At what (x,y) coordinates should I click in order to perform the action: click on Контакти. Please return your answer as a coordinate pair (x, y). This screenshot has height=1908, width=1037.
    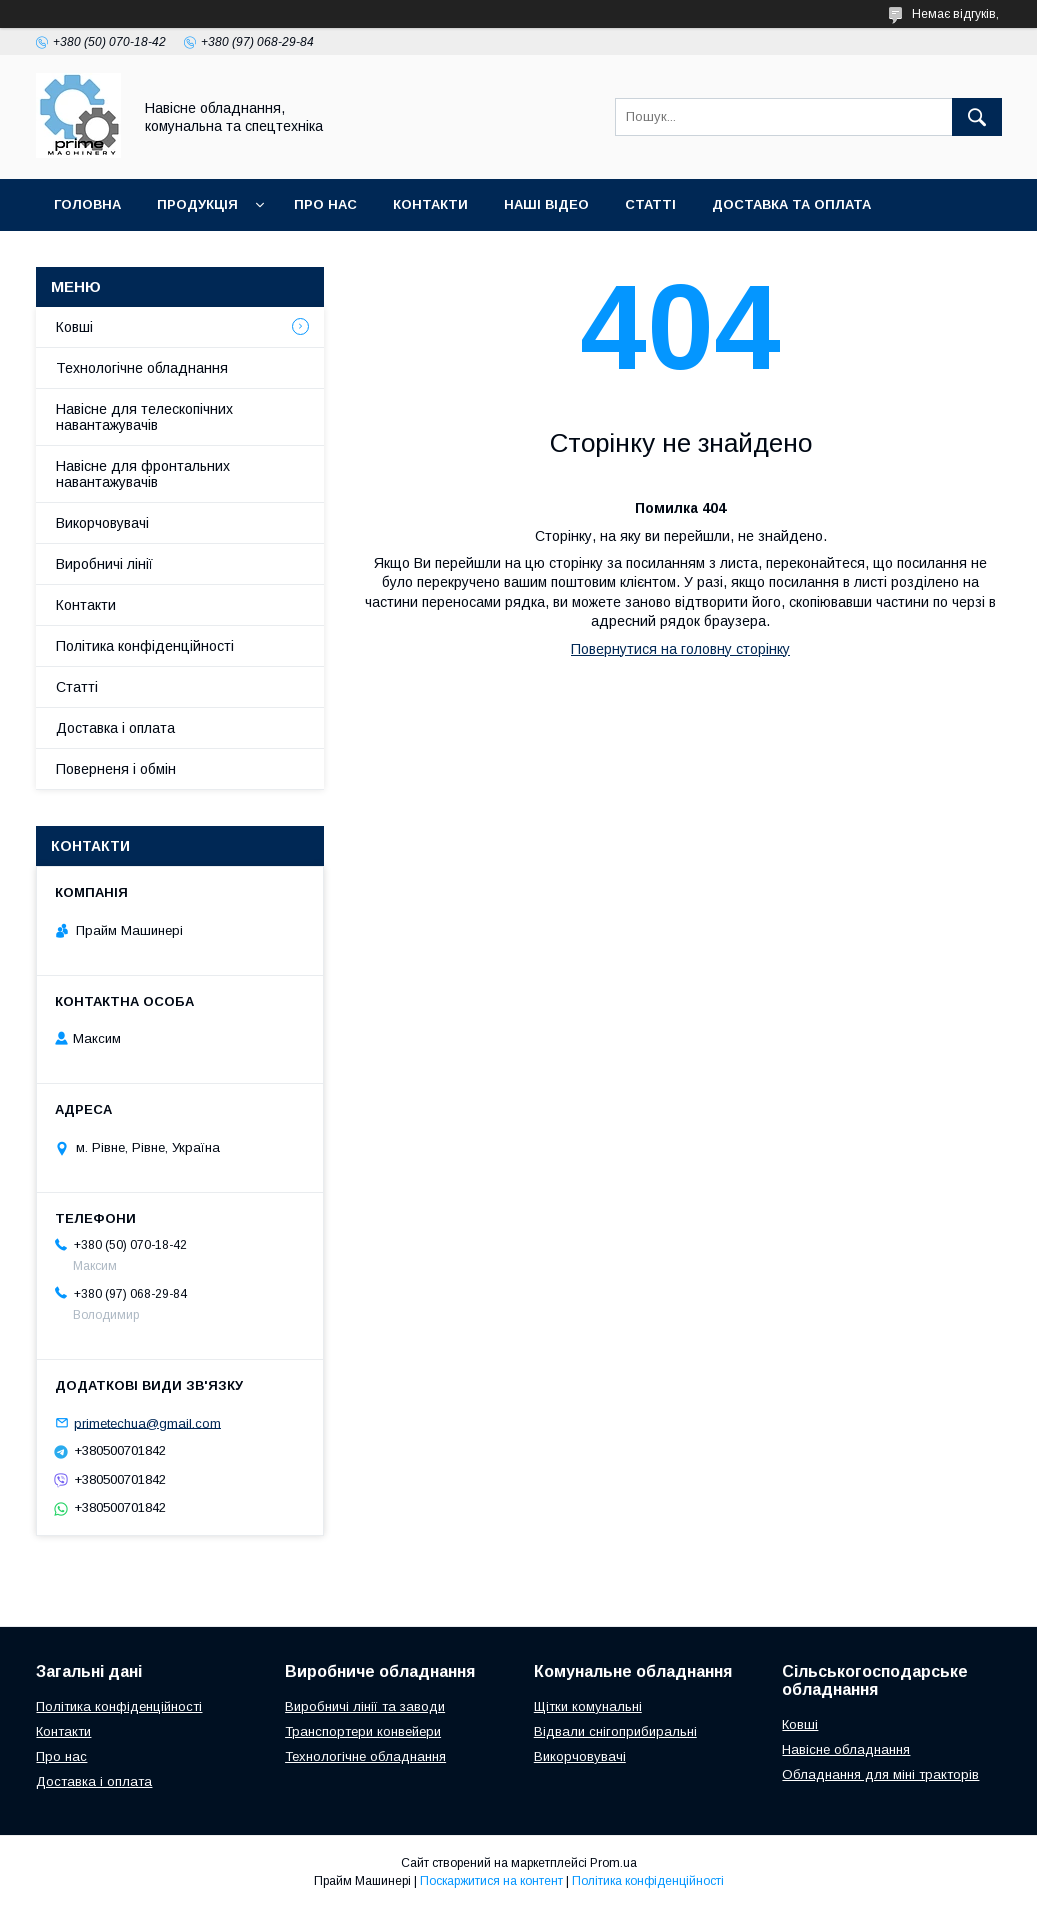
    Looking at the image, I should click on (86, 605).